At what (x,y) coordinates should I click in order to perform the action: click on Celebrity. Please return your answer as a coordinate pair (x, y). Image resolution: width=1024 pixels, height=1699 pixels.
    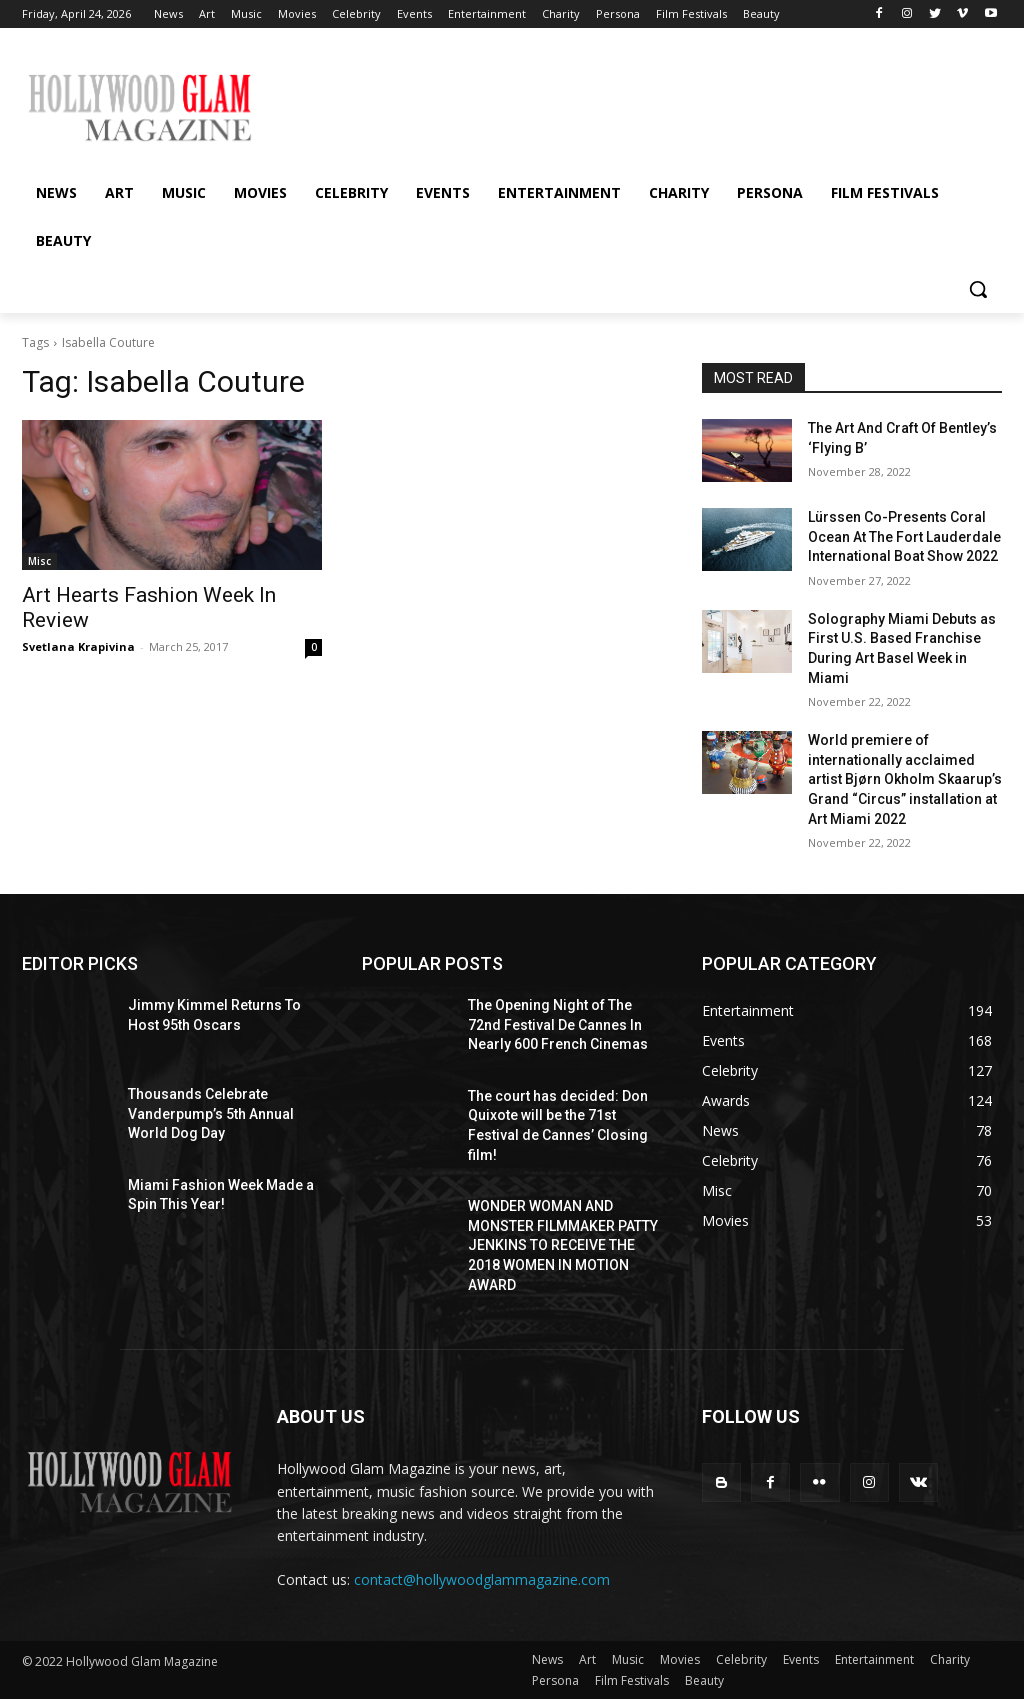
    Looking at the image, I should click on (741, 1659).